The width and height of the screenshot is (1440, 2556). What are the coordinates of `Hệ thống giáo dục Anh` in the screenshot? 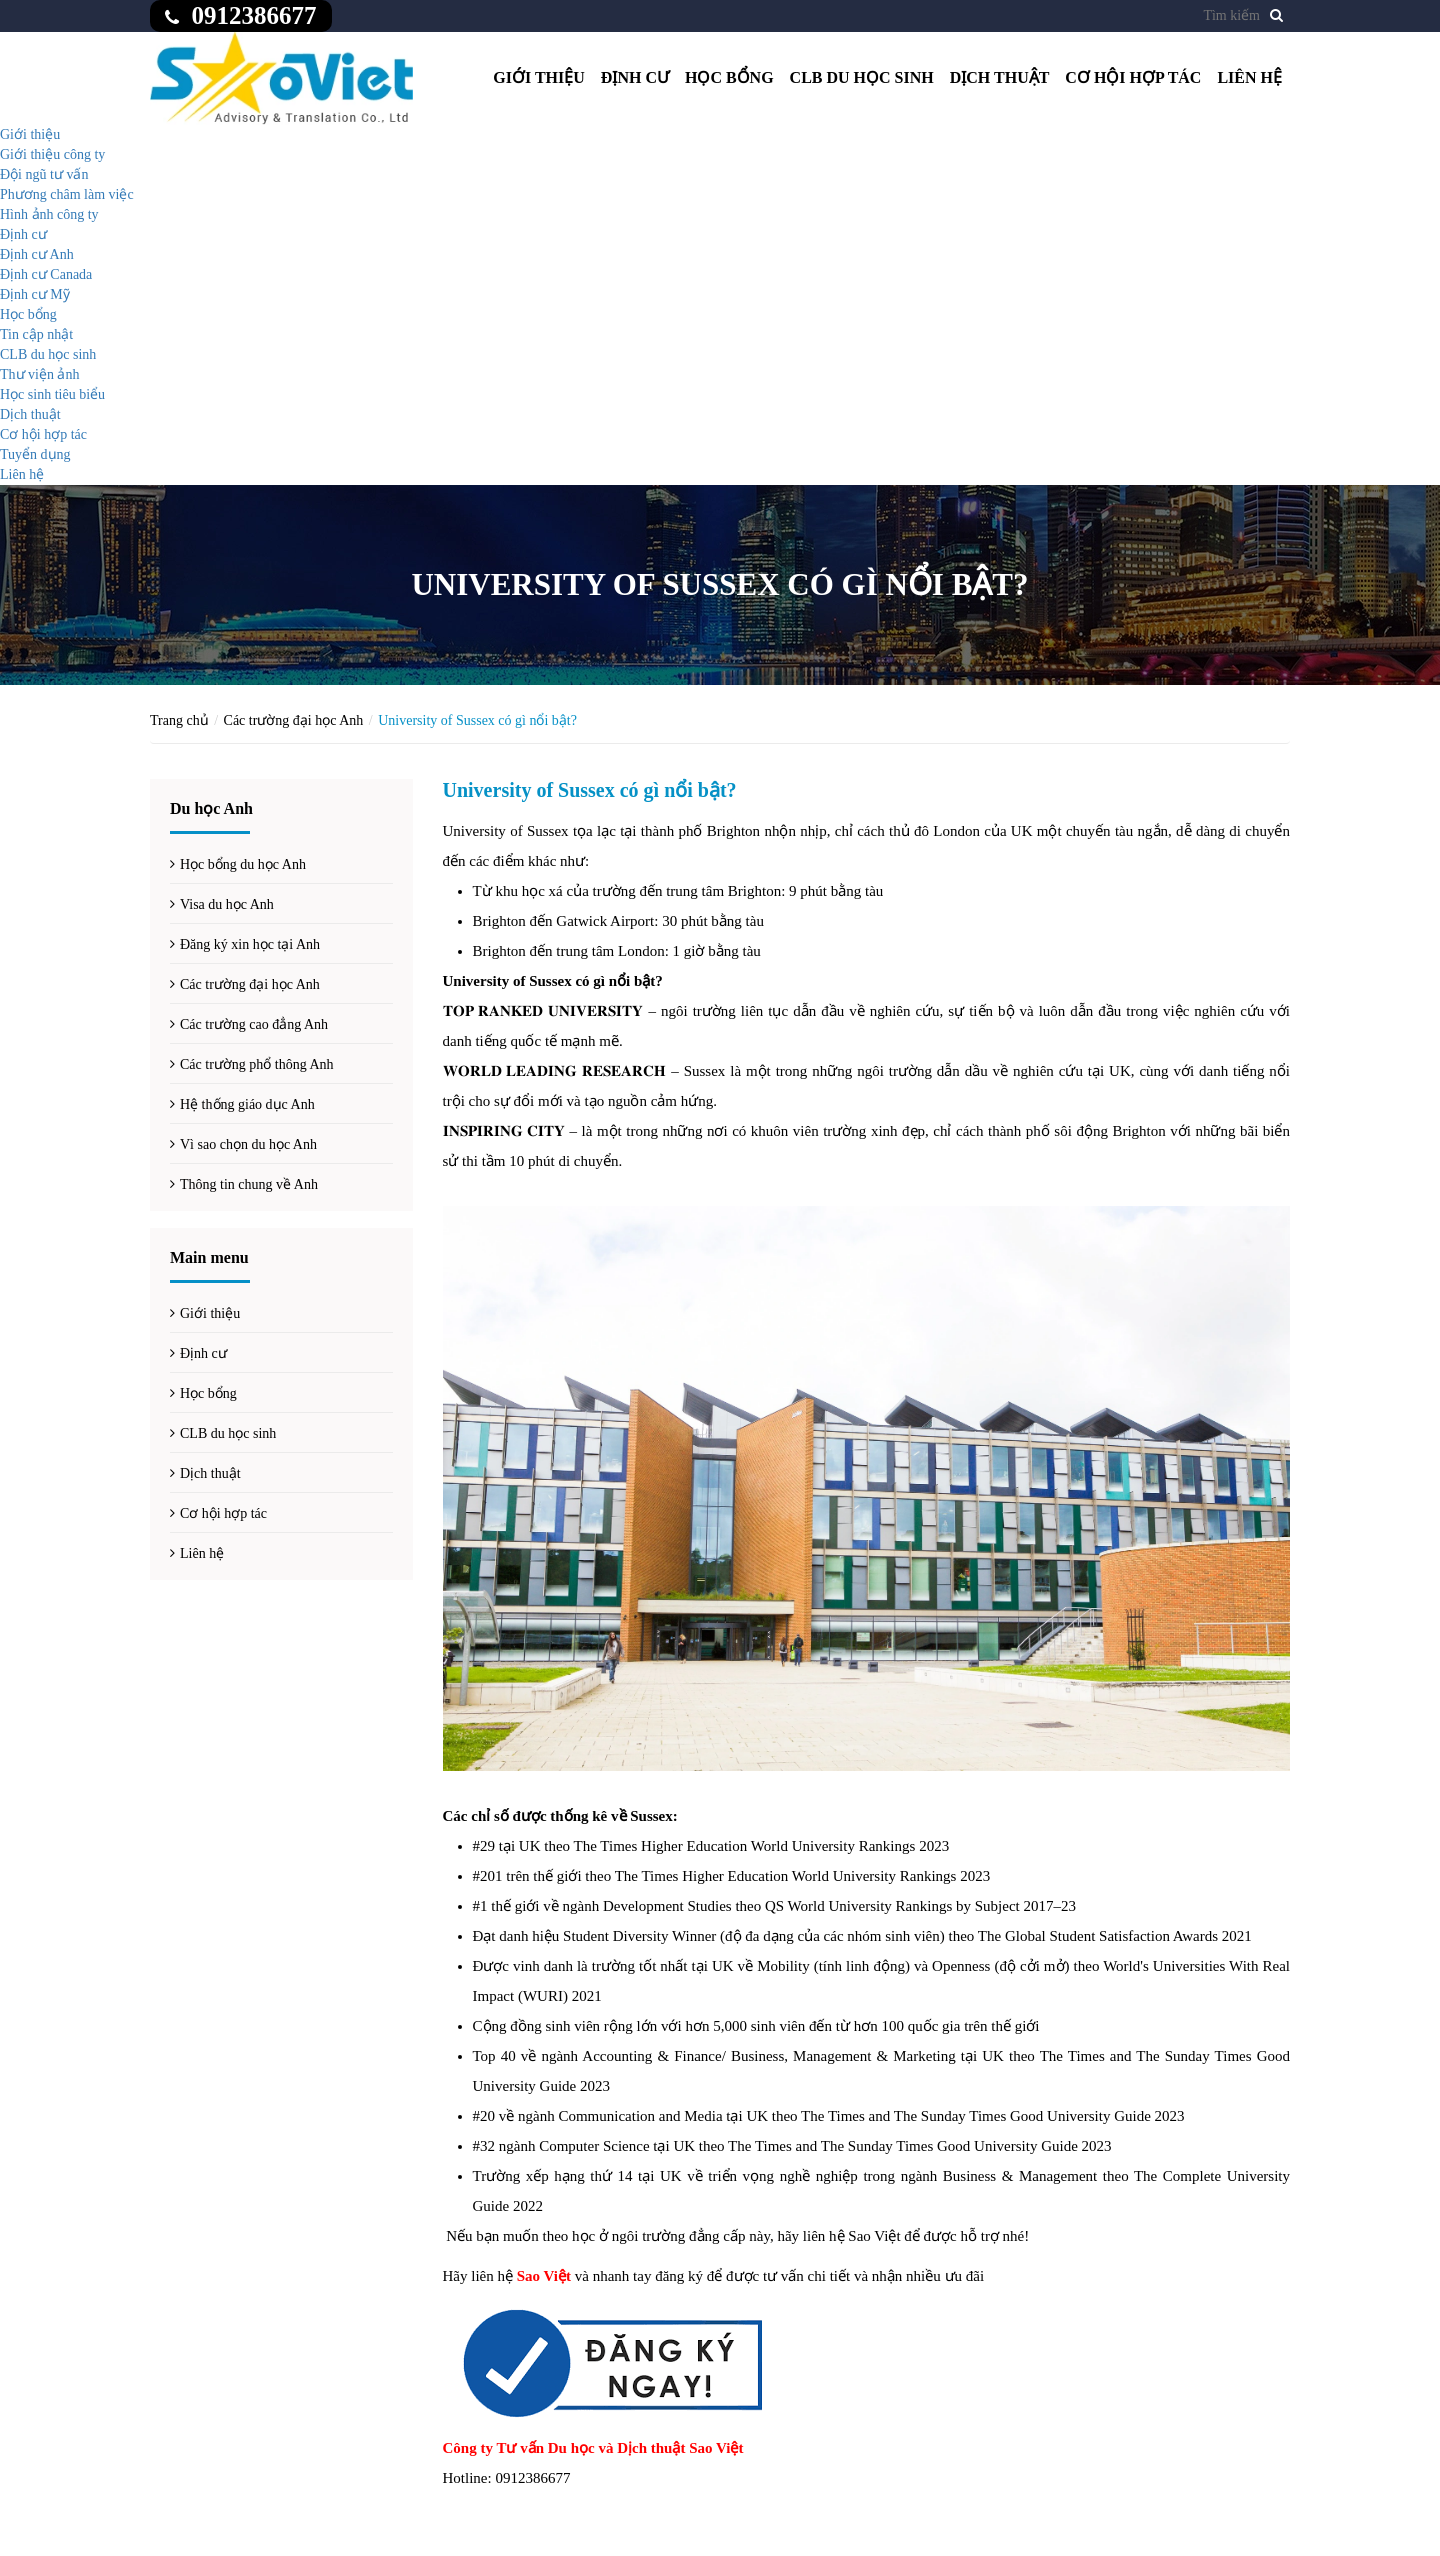 It's located at (247, 1104).